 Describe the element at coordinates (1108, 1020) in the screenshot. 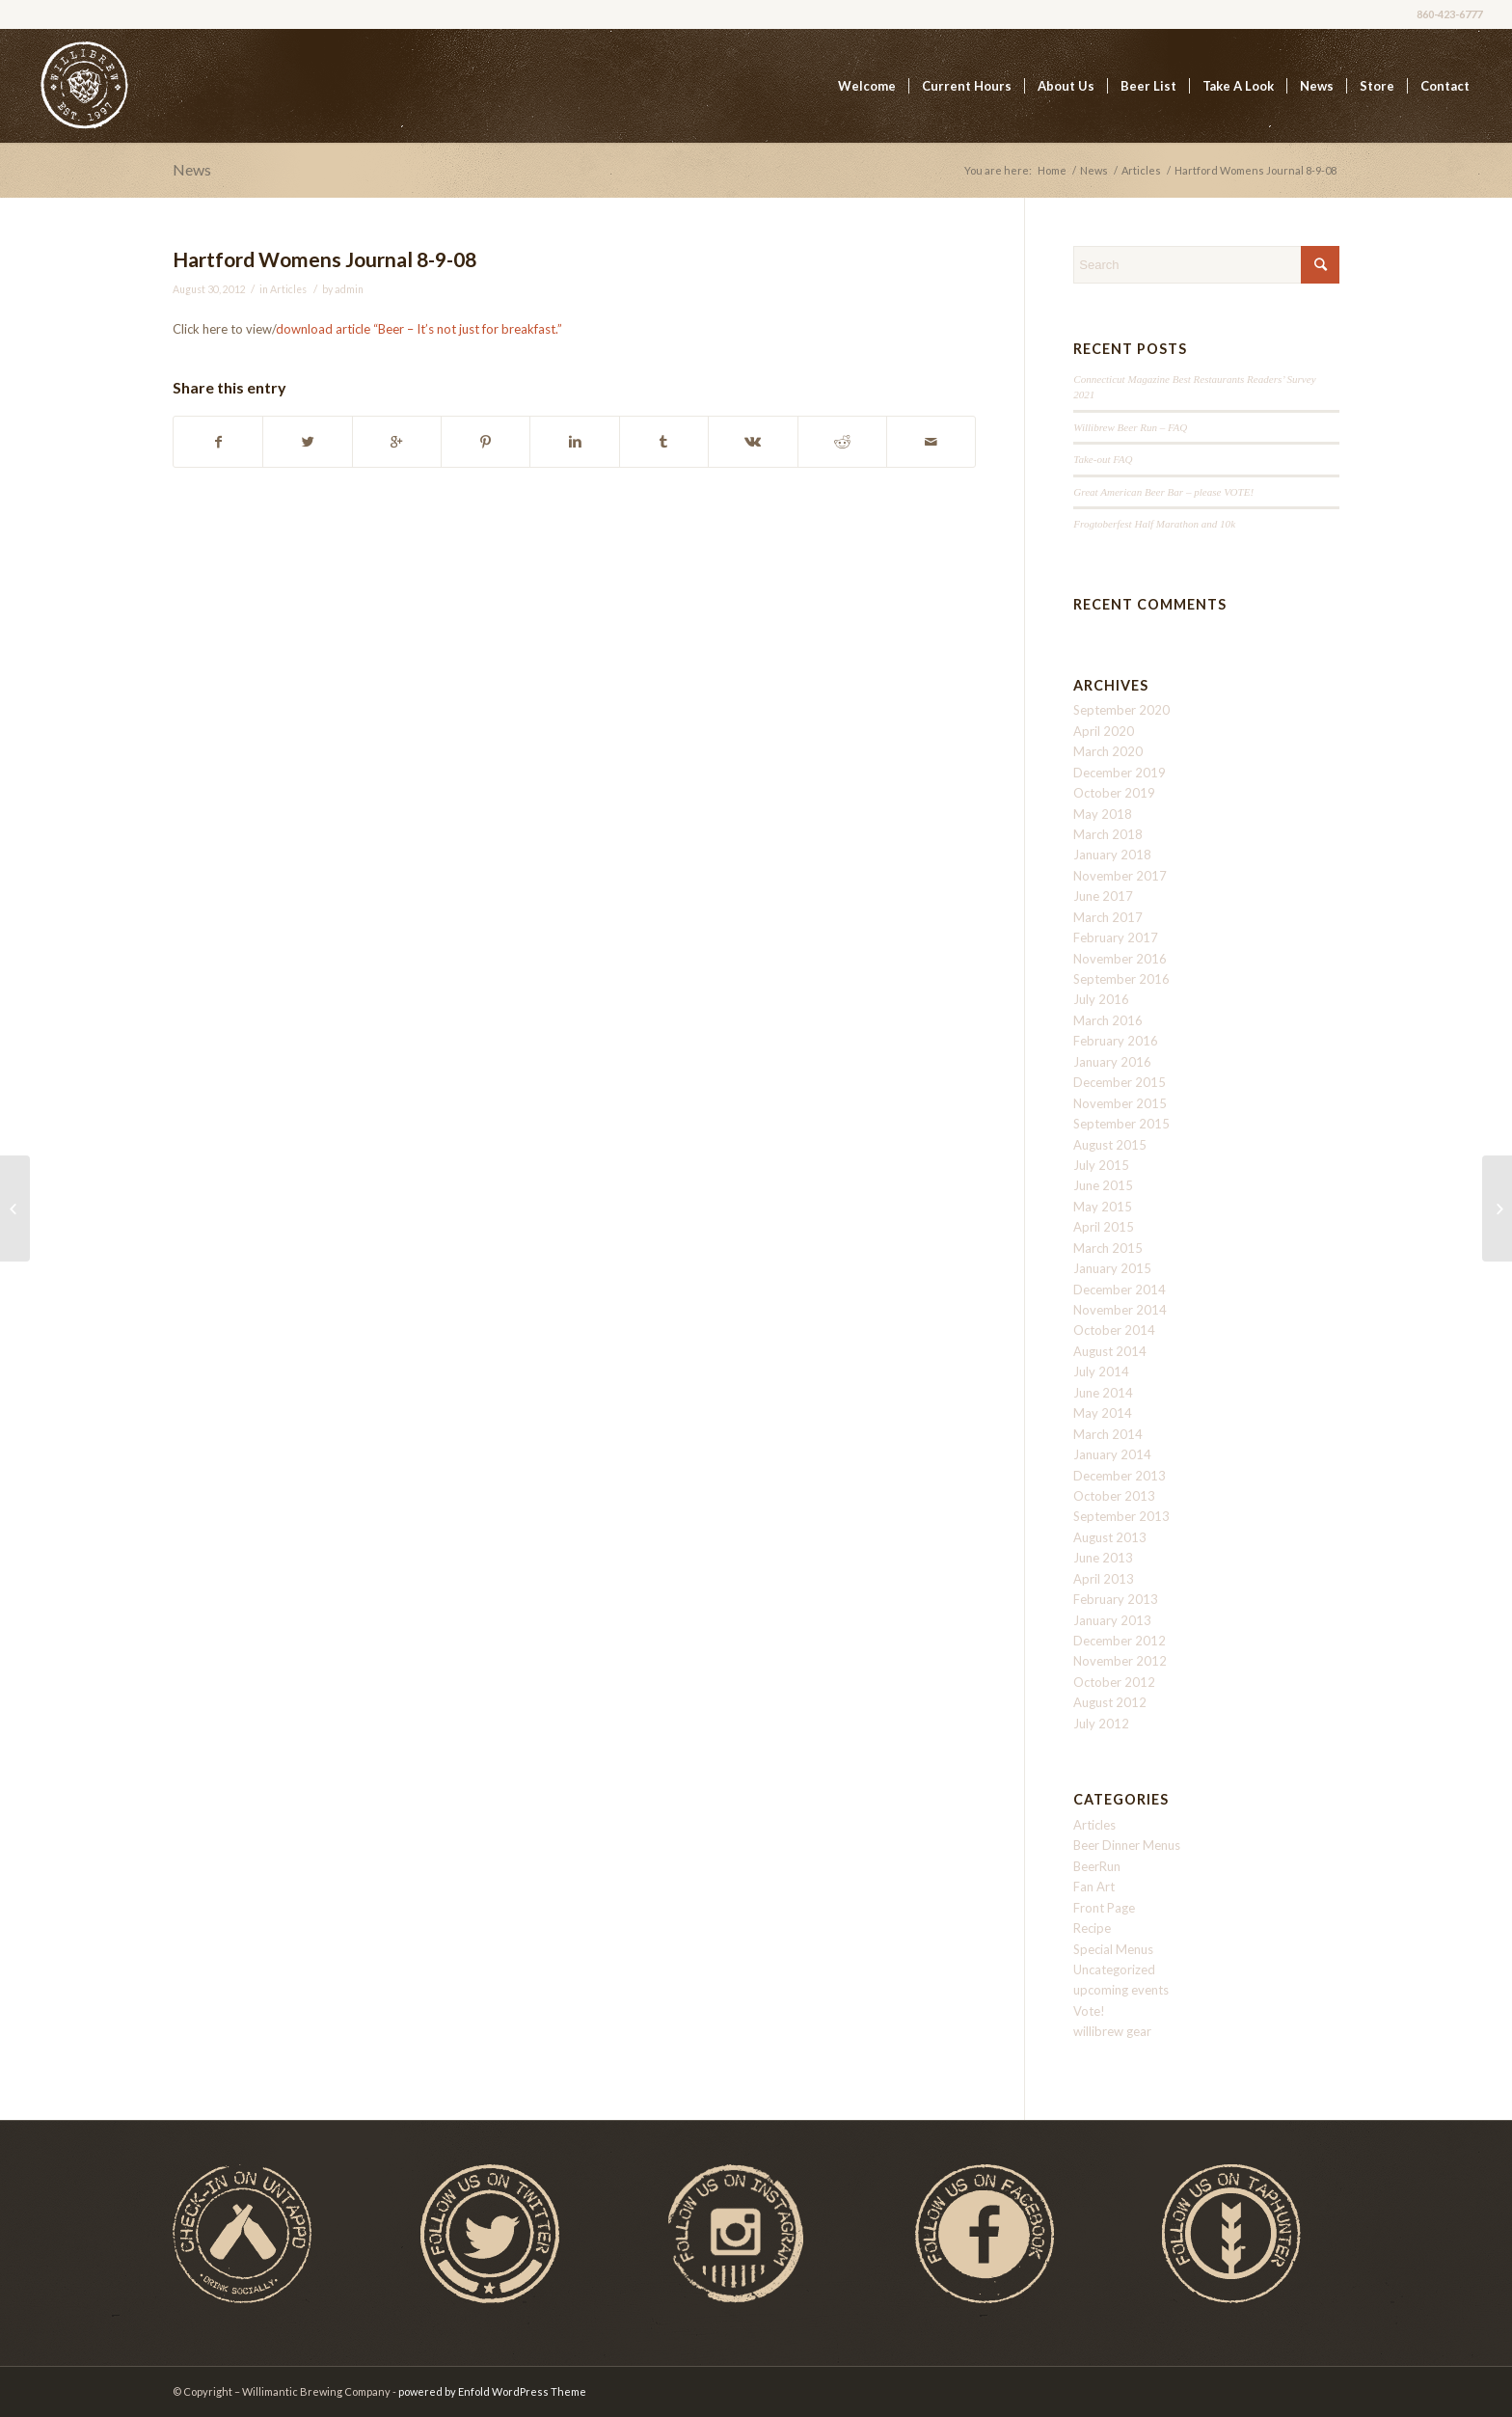

I see `March 2016` at that location.